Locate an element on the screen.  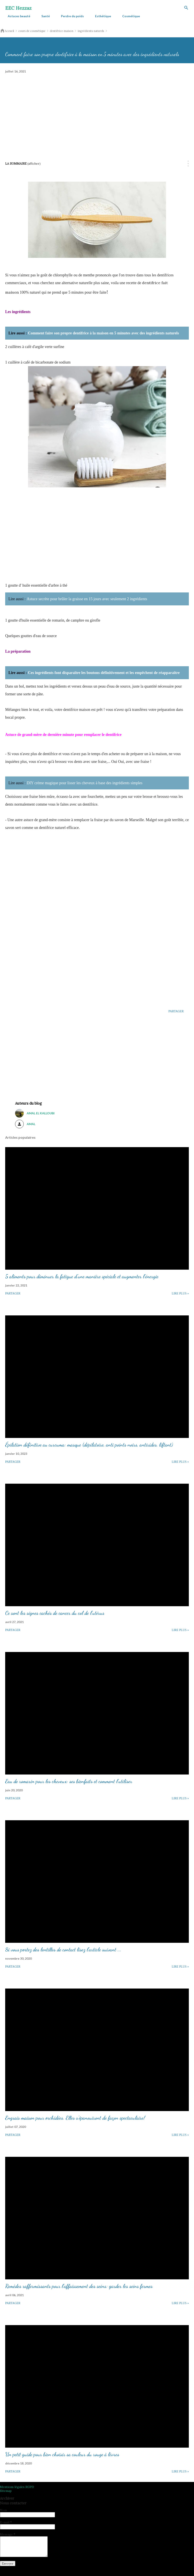
[Rechercher] is located at coordinates (186, 7).